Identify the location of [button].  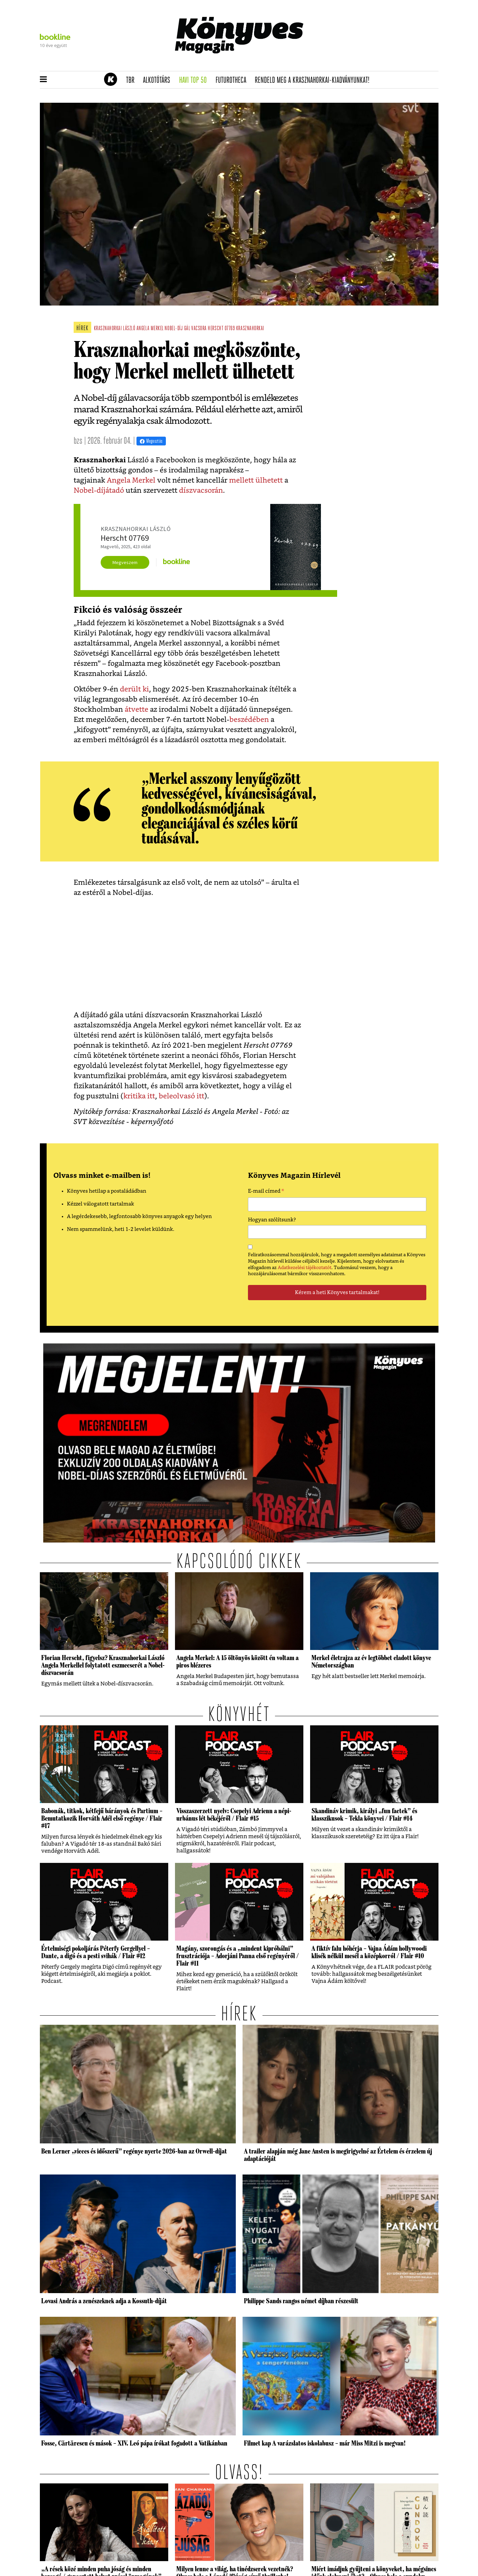
(43, 80).